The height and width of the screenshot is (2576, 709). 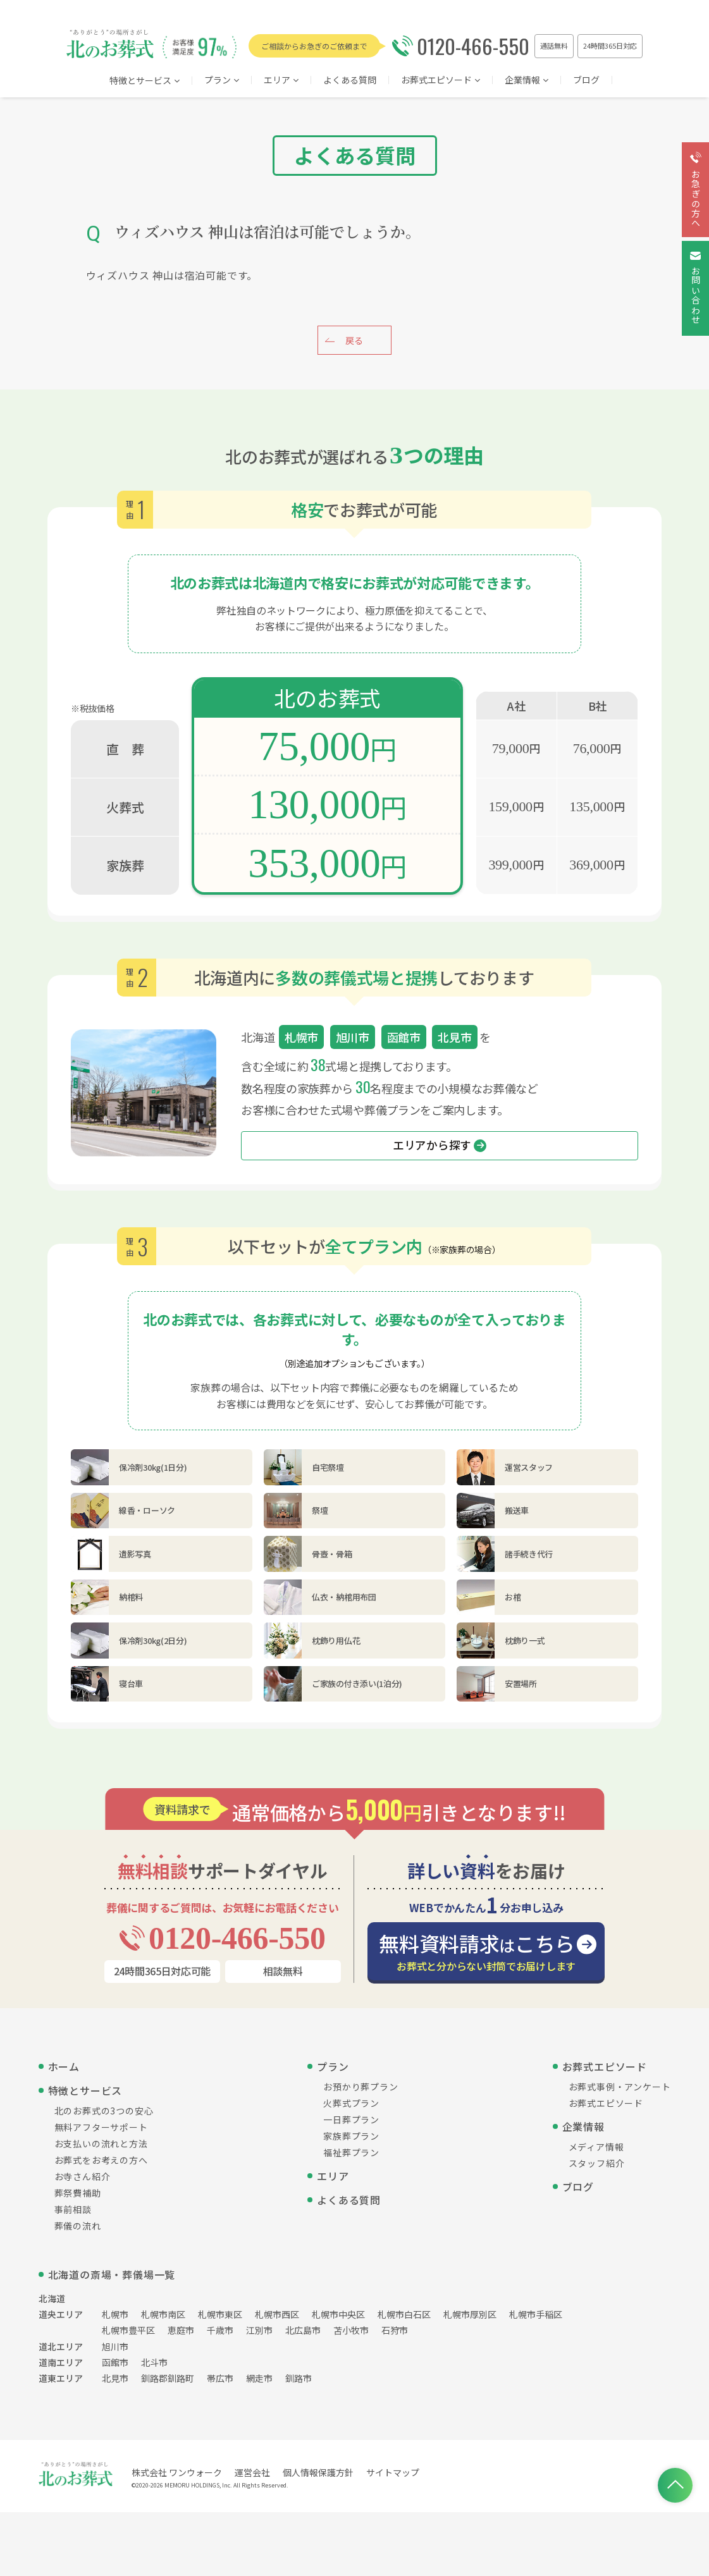 What do you see at coordinates (77, 2193) in the screenshot?
I see `葬祭費補助` at bounding box center [77, 2193].